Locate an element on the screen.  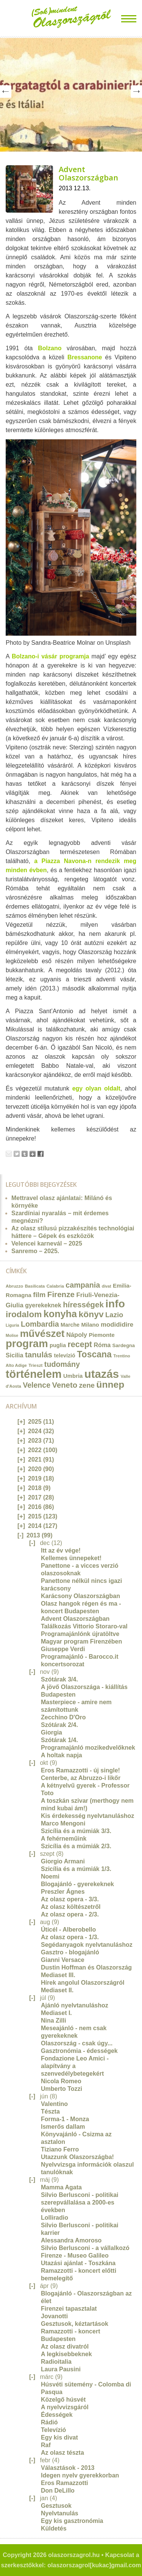
Noemi is located at coordinates (50, 1876).